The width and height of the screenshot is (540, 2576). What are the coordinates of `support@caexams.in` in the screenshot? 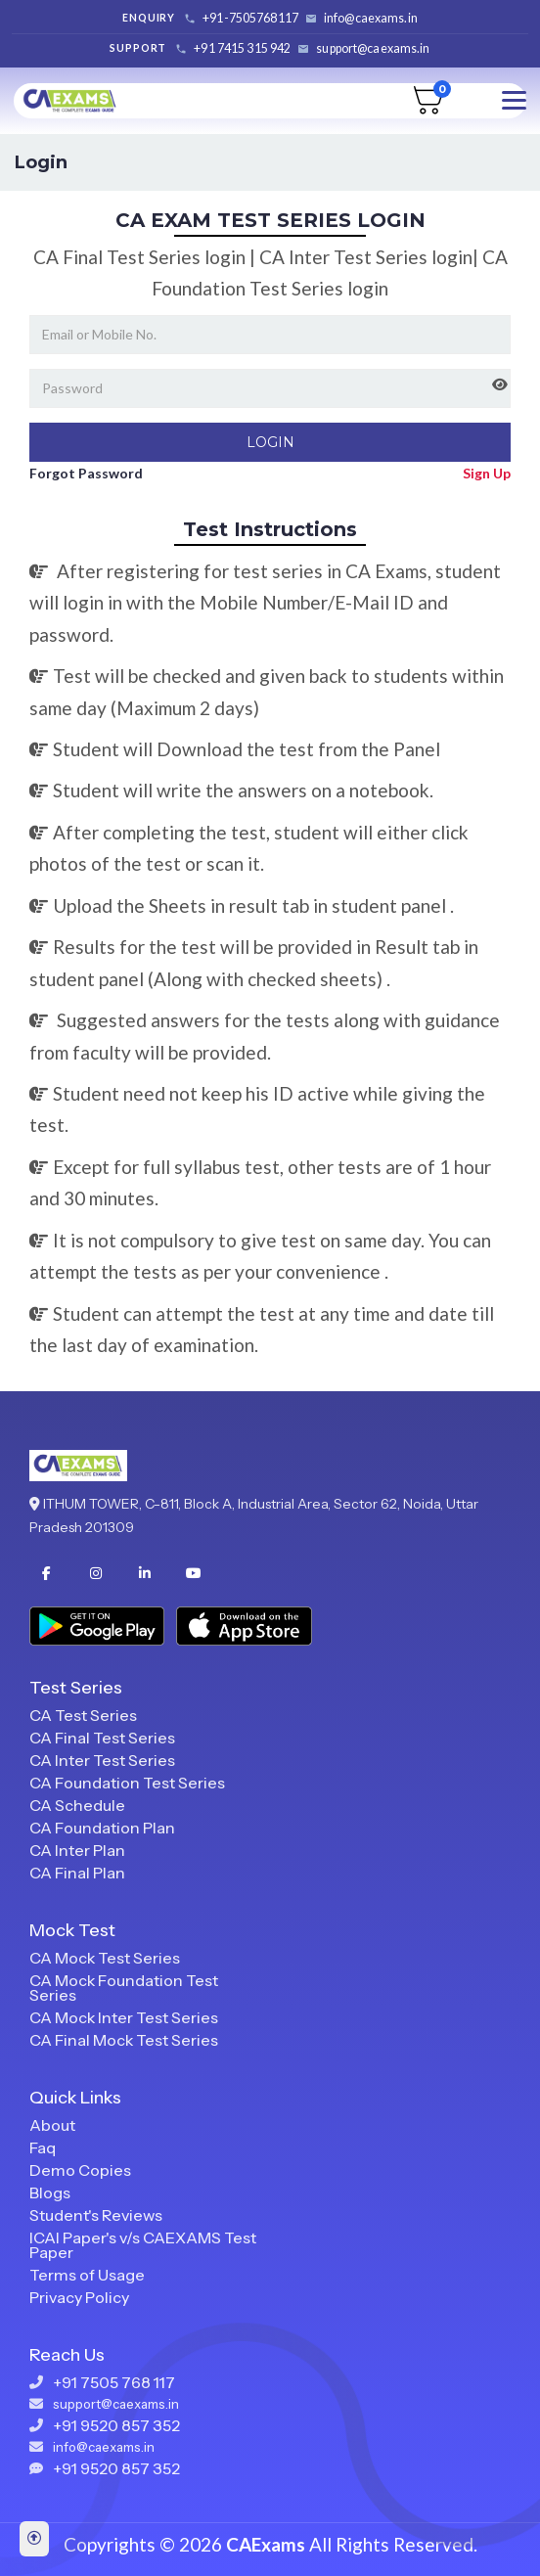 It's located at (372, 48).